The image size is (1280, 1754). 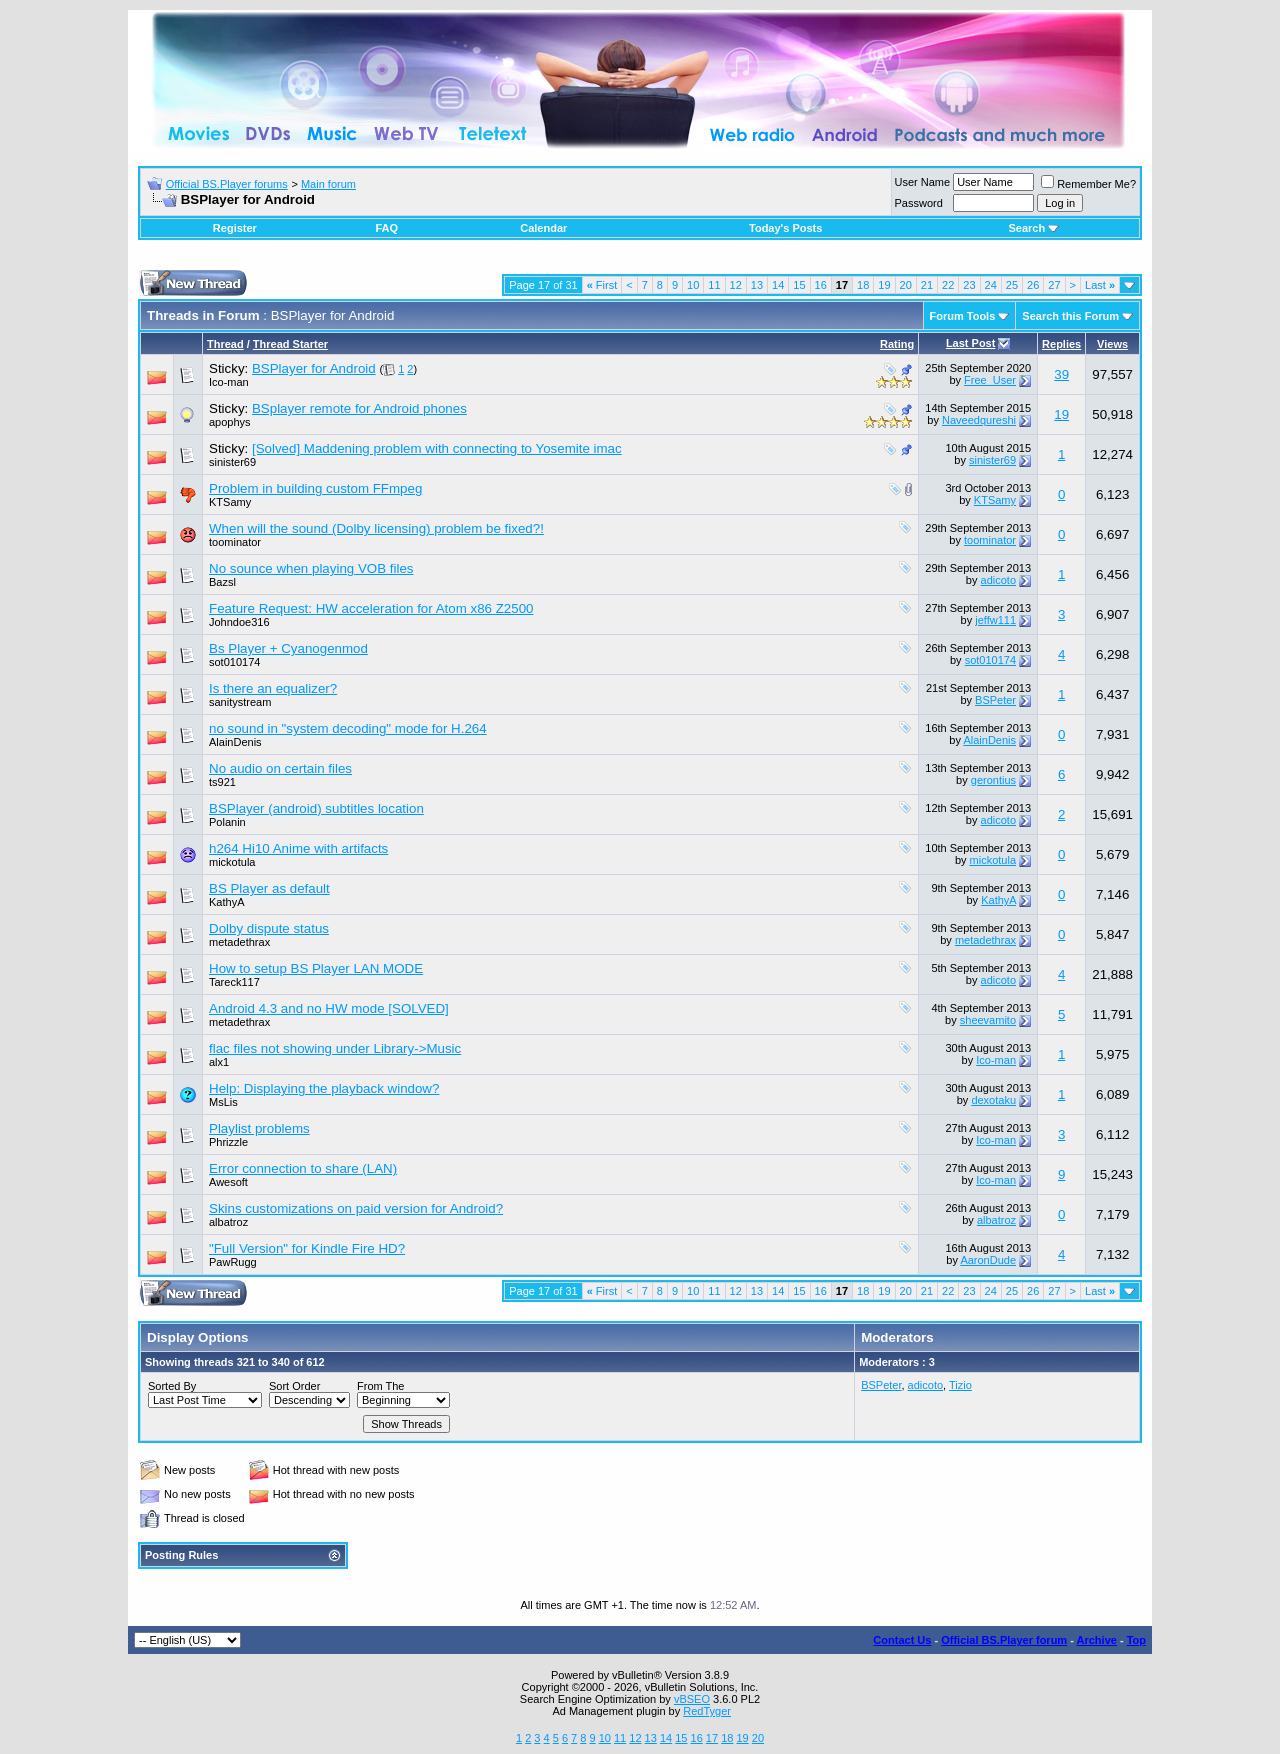 I want to click on Feature Request: HW acceleration for Atom x86 Z2500, so click(x=371, y=608).